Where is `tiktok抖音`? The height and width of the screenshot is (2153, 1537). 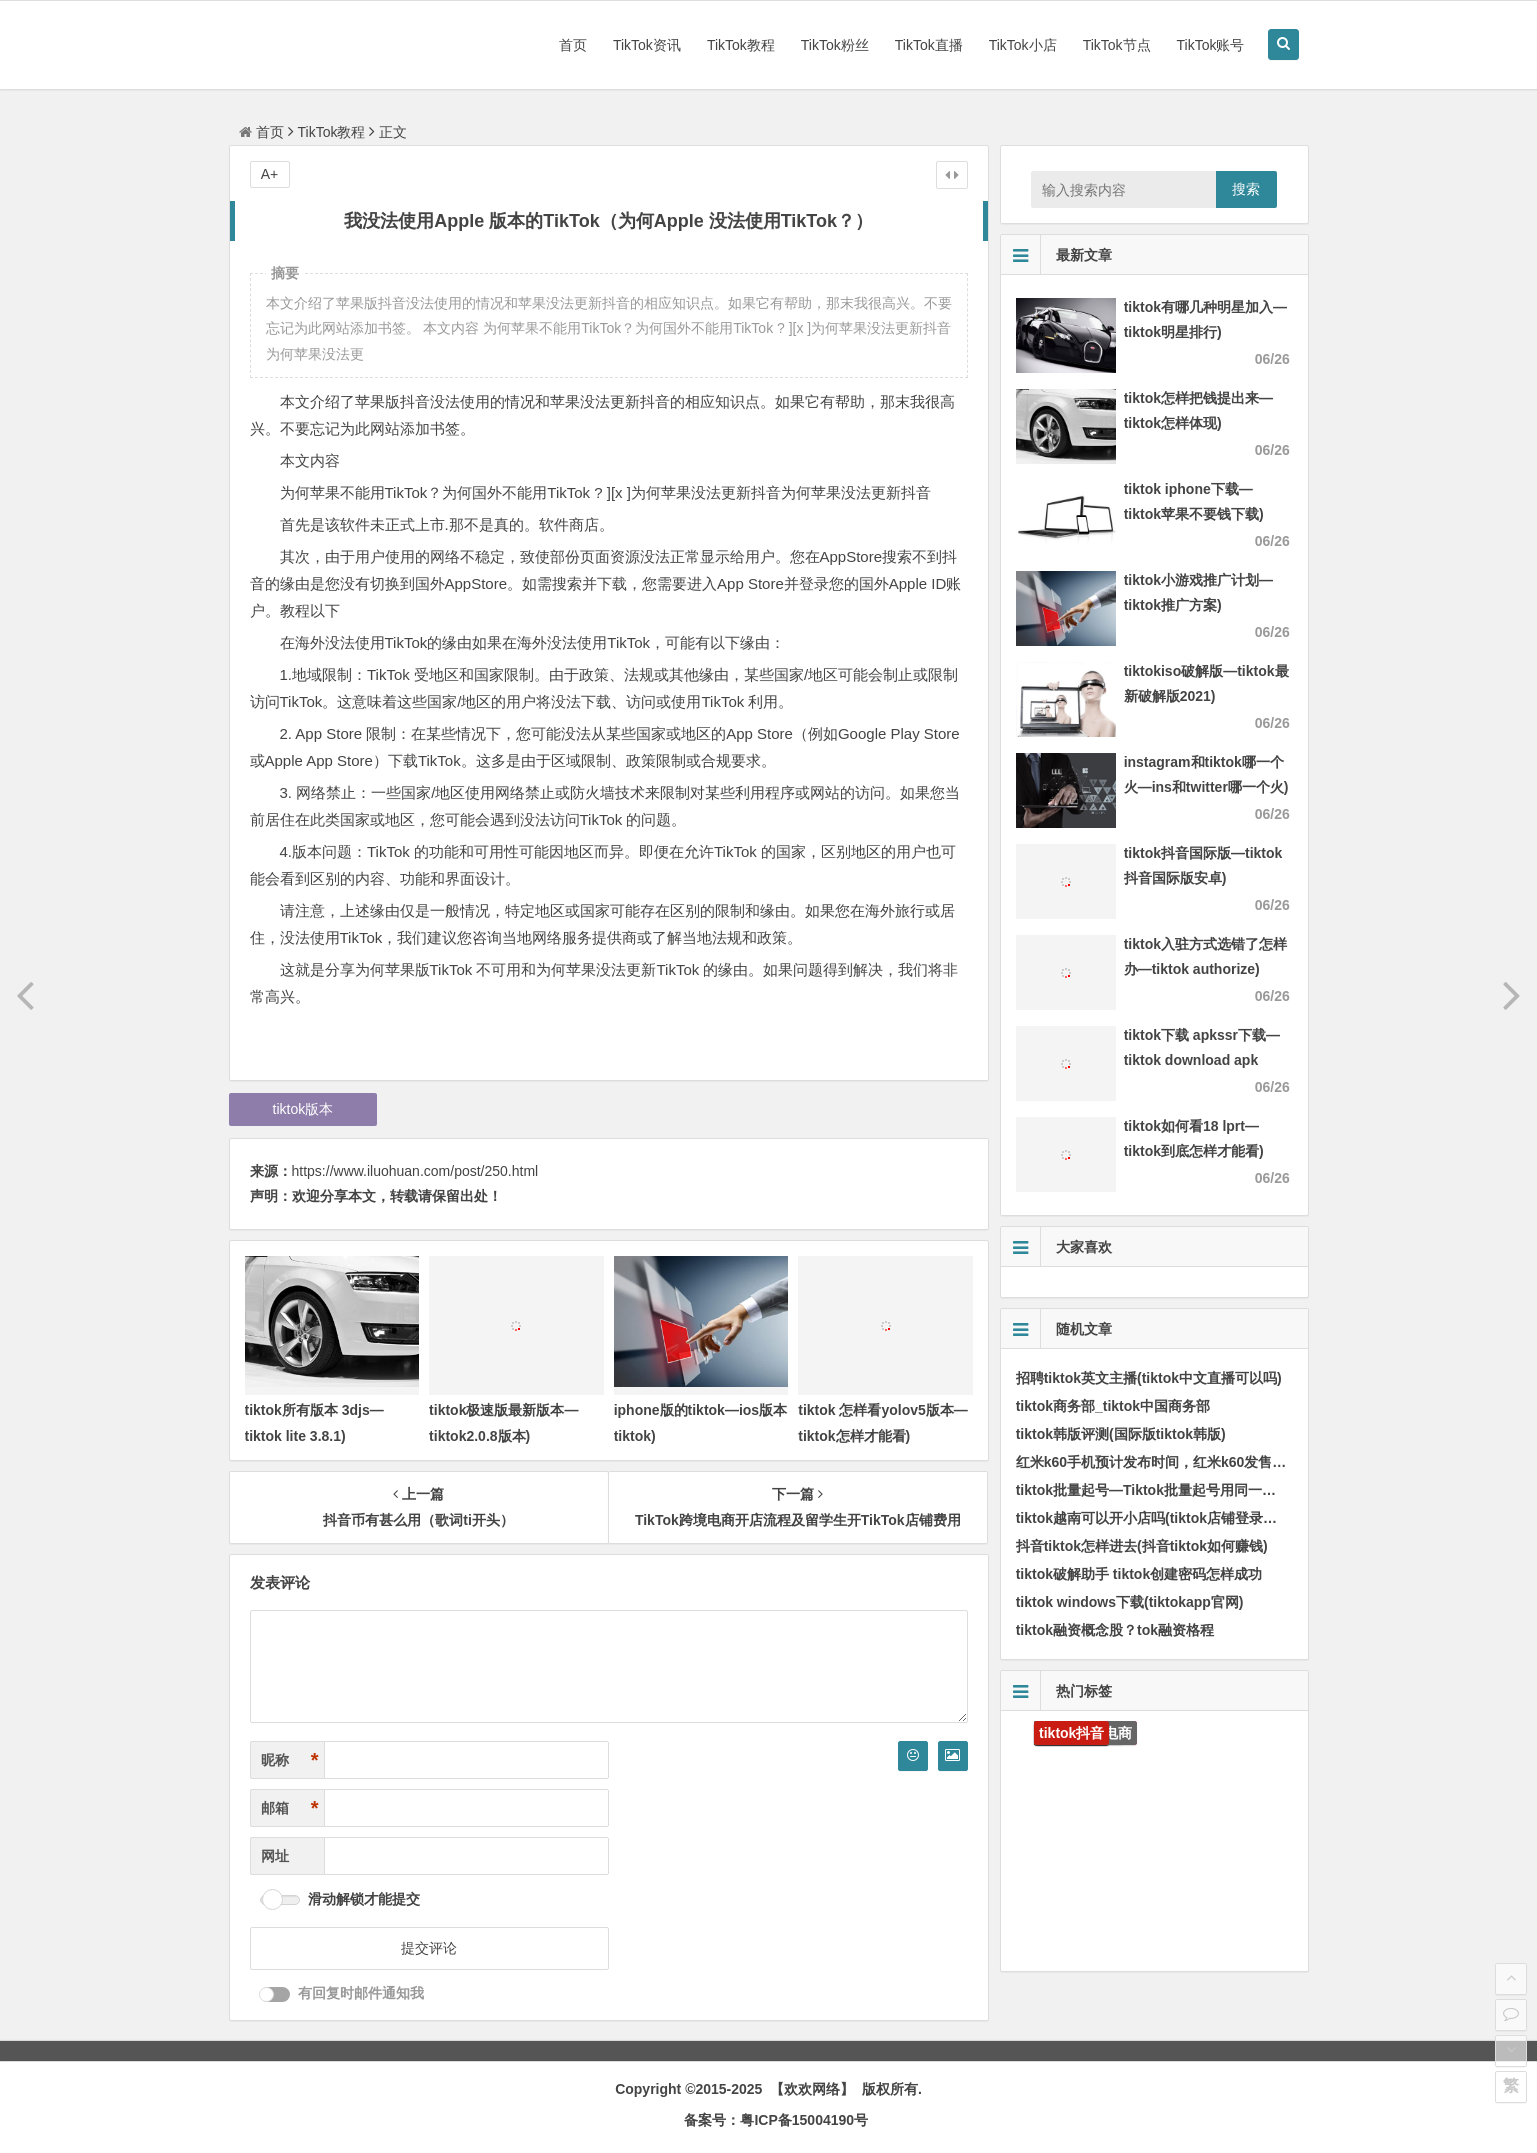 tiktok抖音 is located at coordinates (1071, 1733).